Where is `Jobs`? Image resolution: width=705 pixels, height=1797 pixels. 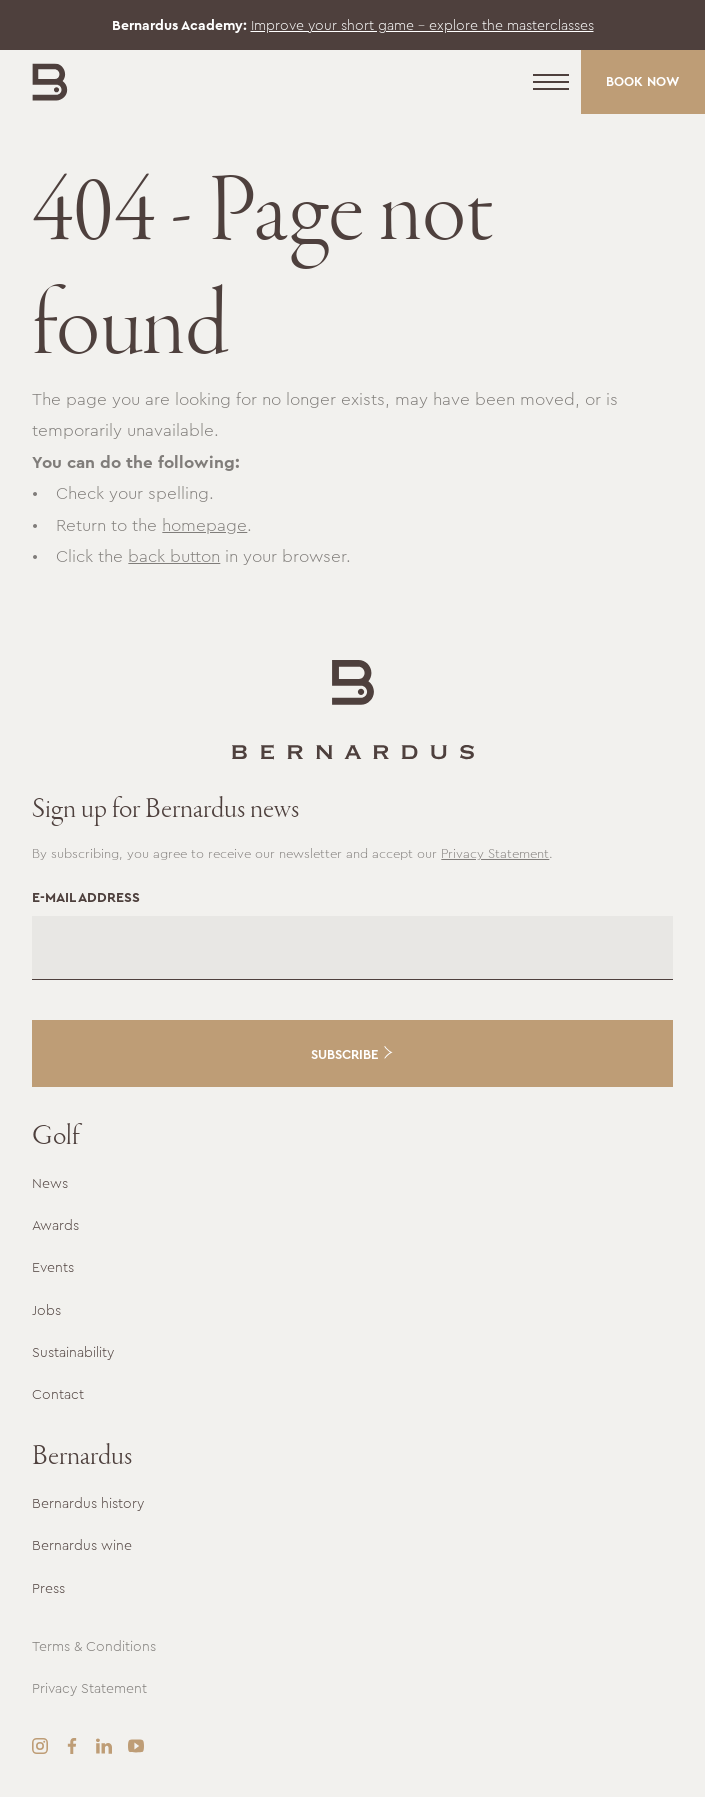 Jobs is located at coordinates (46, 1310).